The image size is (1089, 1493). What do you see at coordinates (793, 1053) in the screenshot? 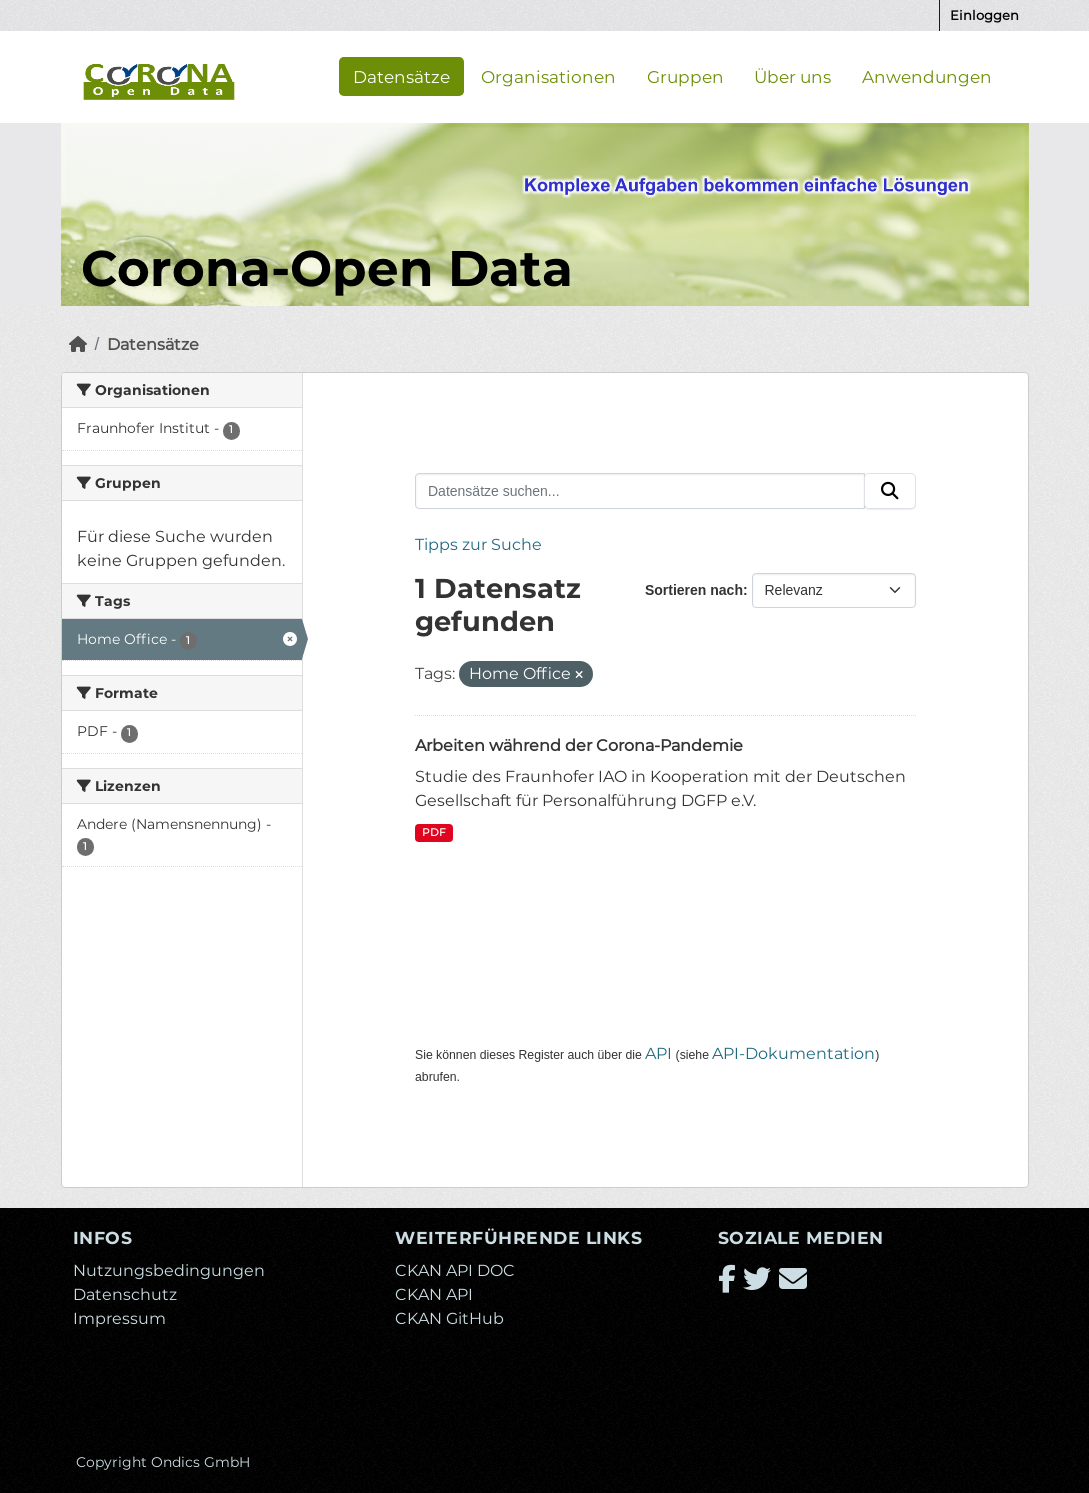
I see `API-Dokumentation` at bounding box center [793, 1053].